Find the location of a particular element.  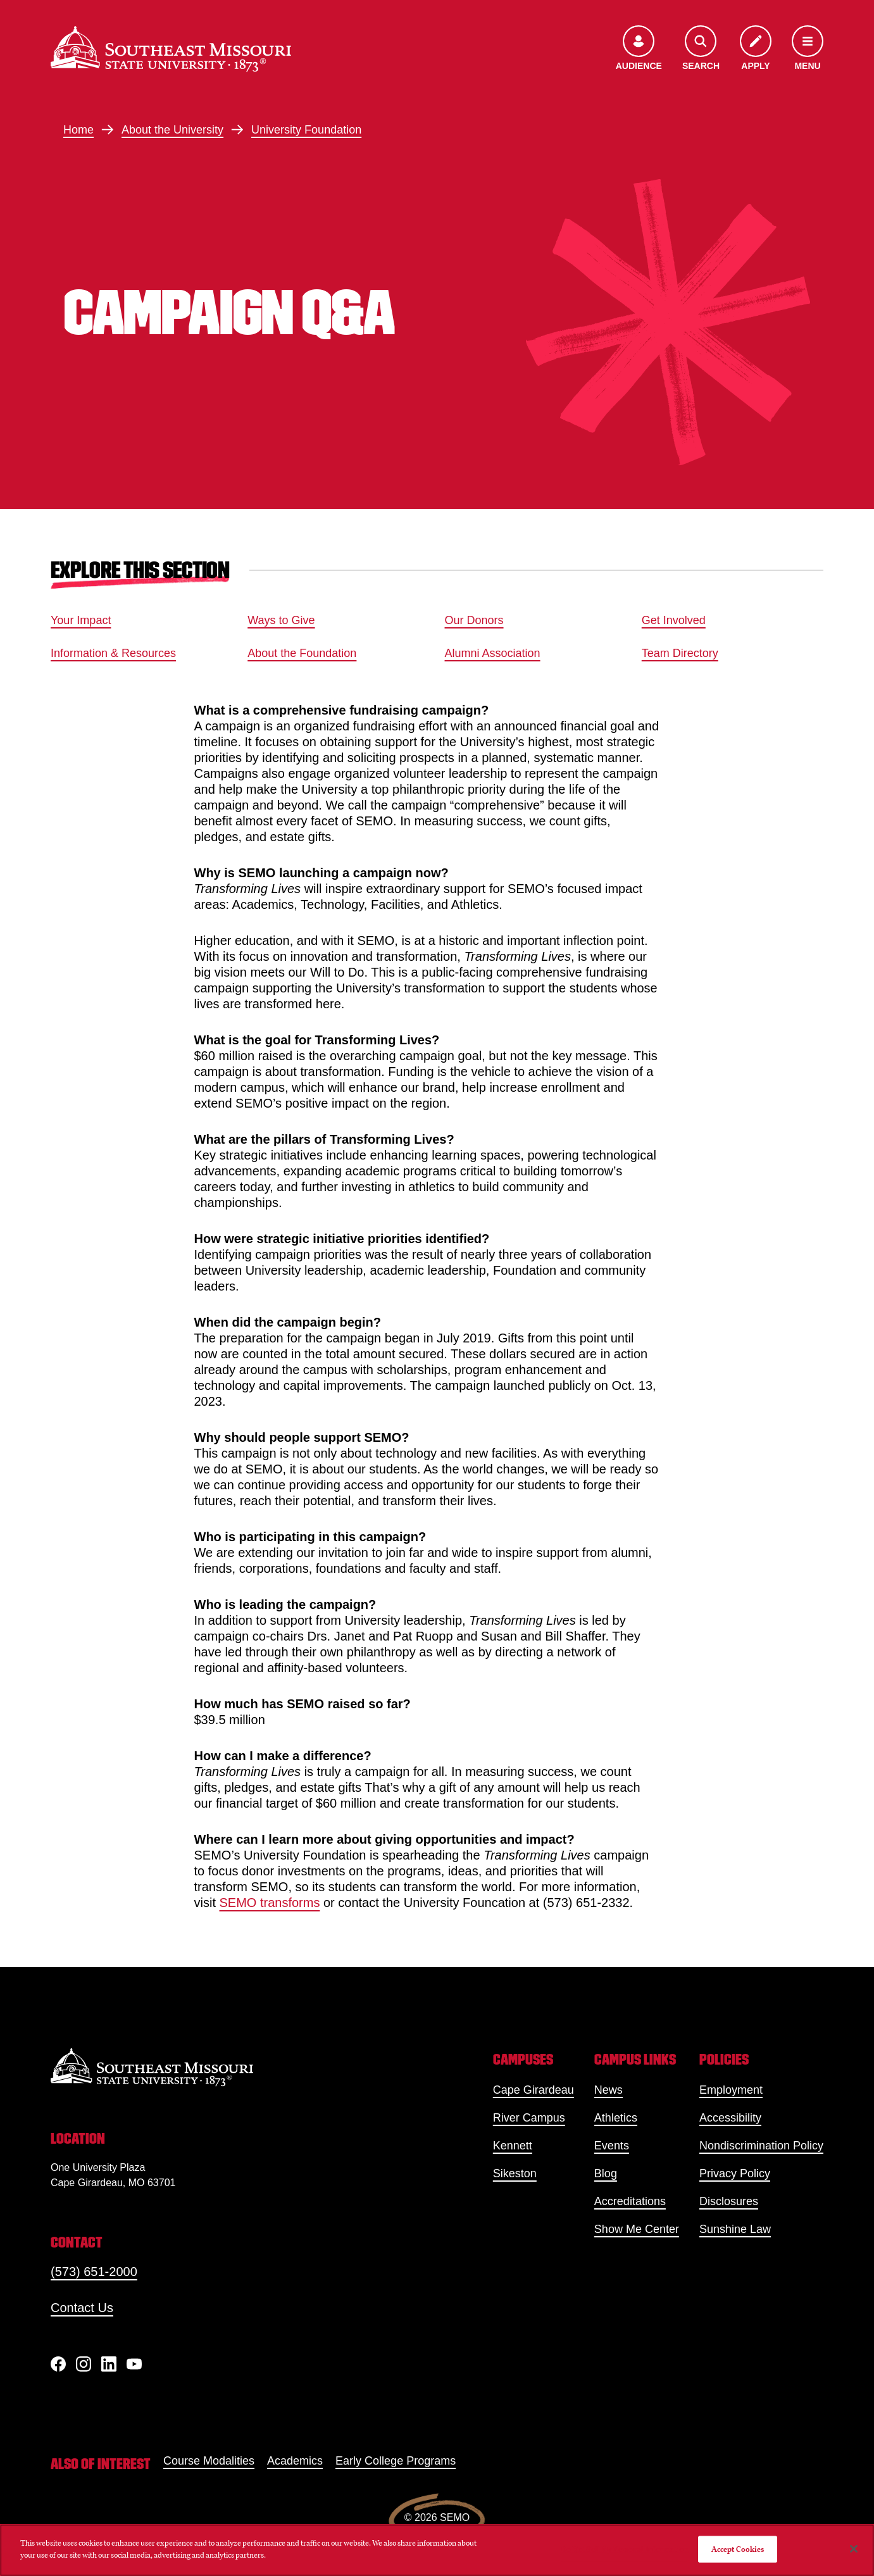

Team Directory is located at coordinates (680, 653).